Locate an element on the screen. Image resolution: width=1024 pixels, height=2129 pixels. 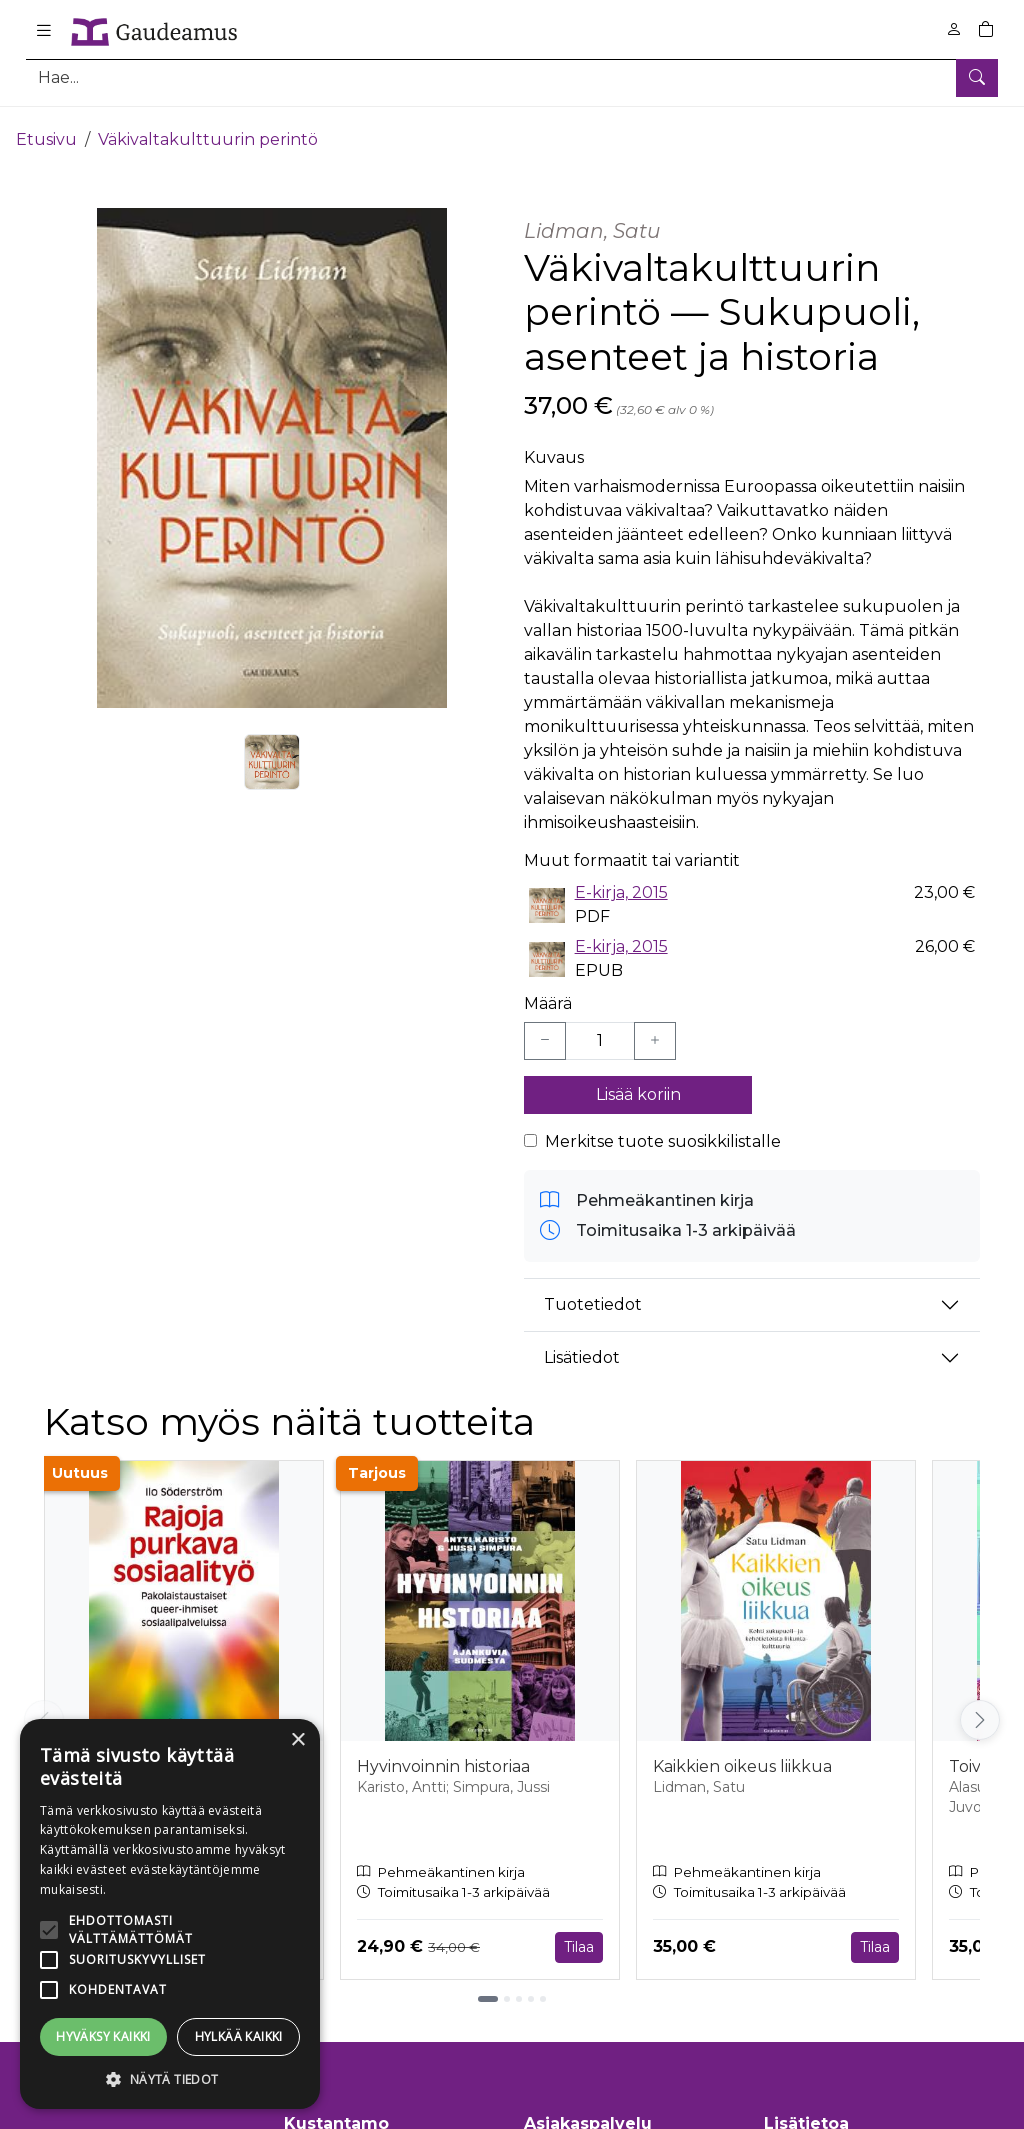
Tilaa is located at coordinates (579, 1935).